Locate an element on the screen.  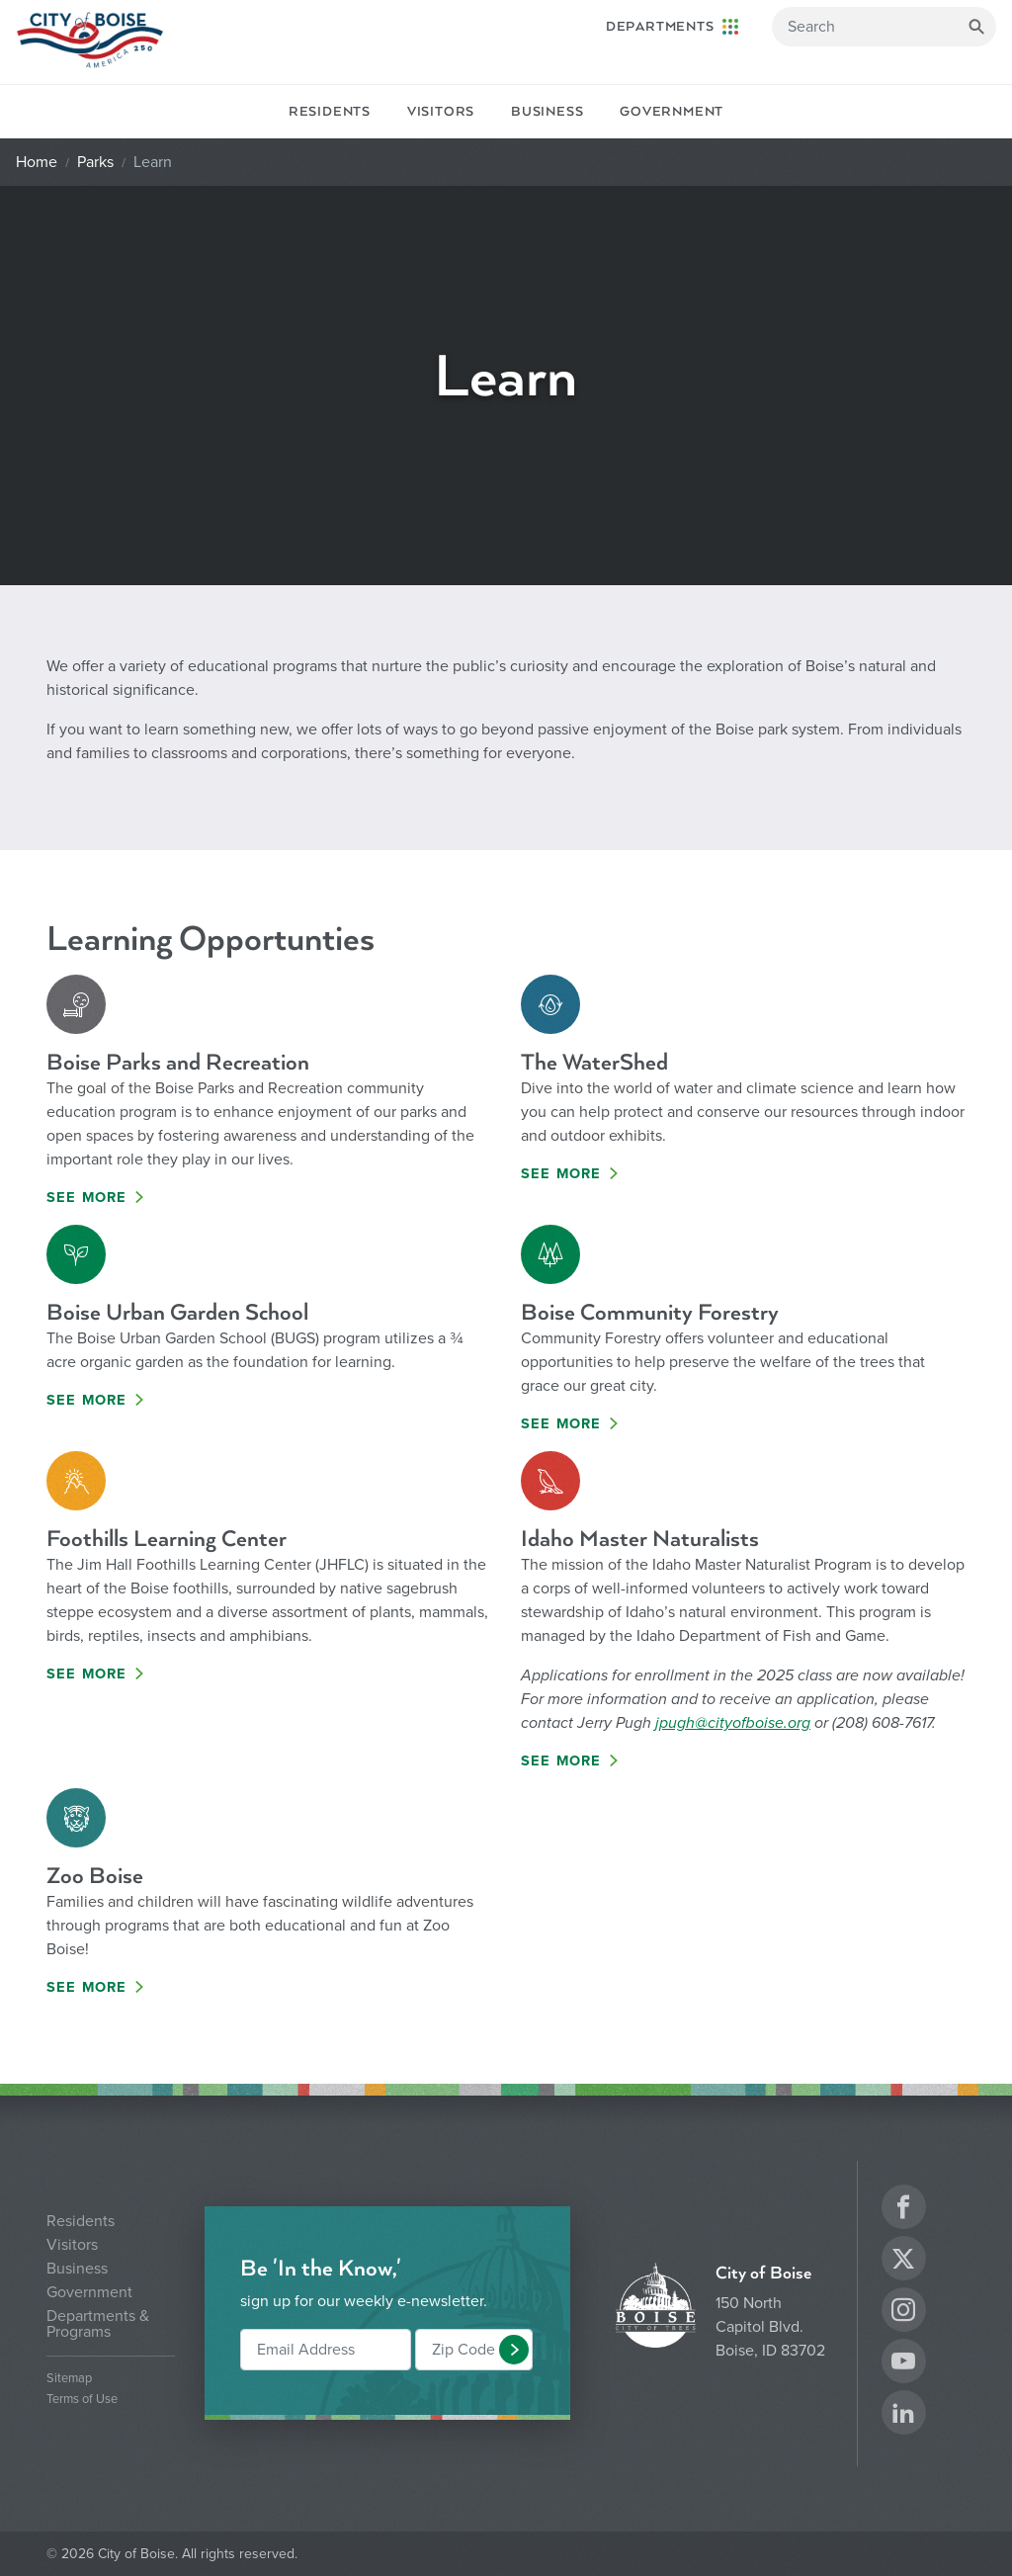
Zoo Boise is located at coordinates (94, 1875).